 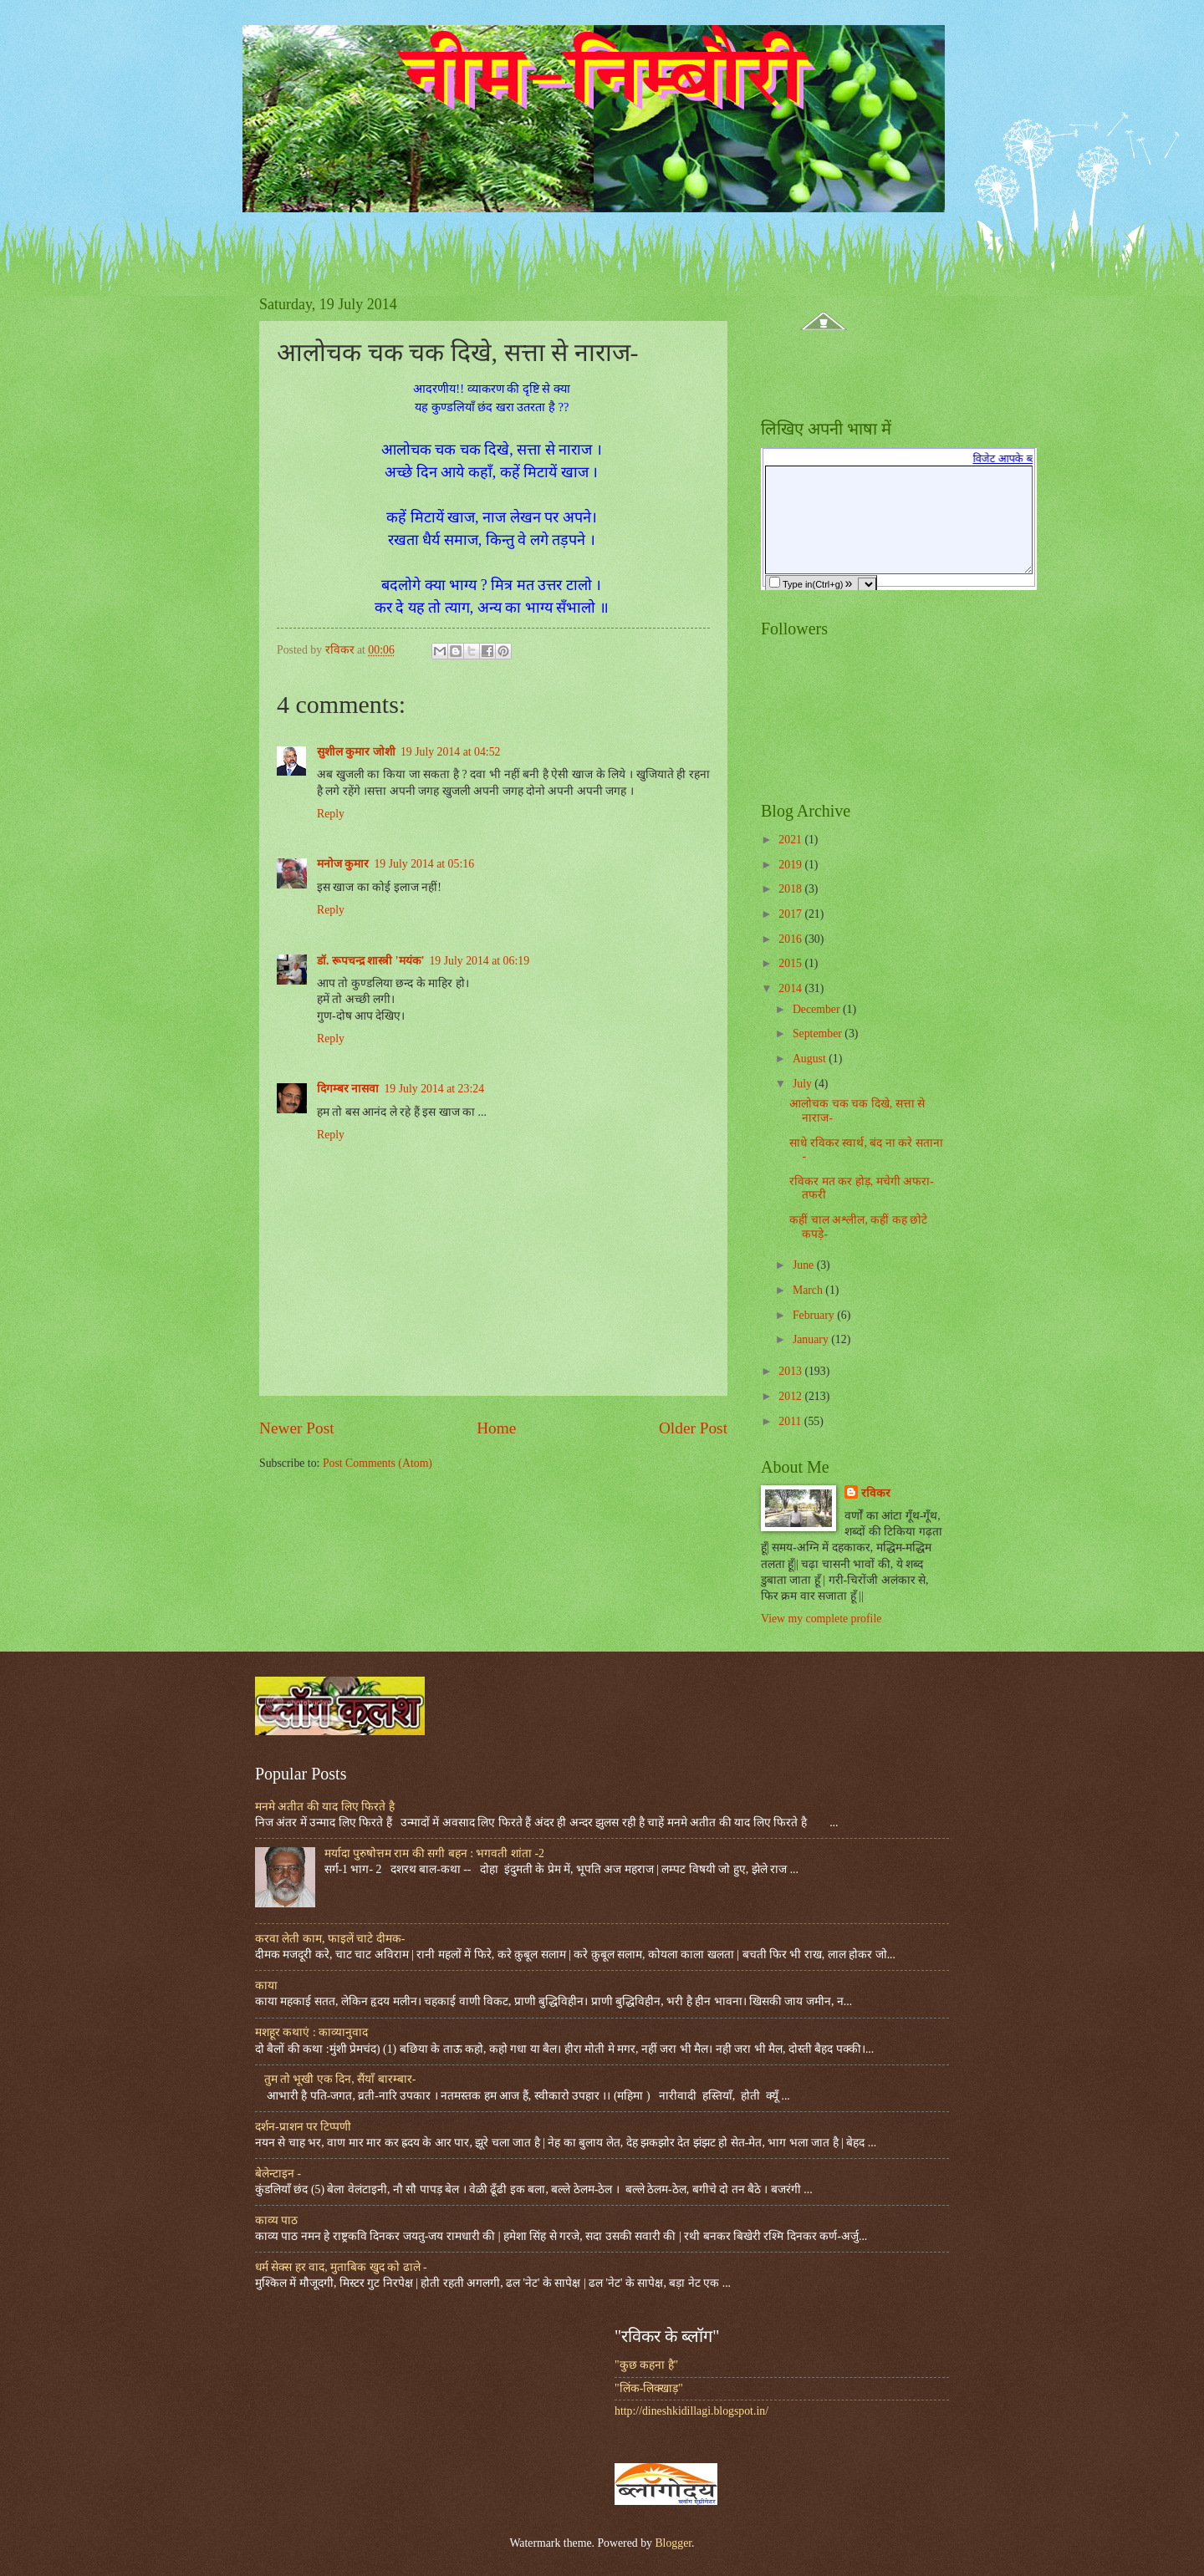 I want to click on "लिंक-लिक्खाड़", so click(x=649, y=2388).